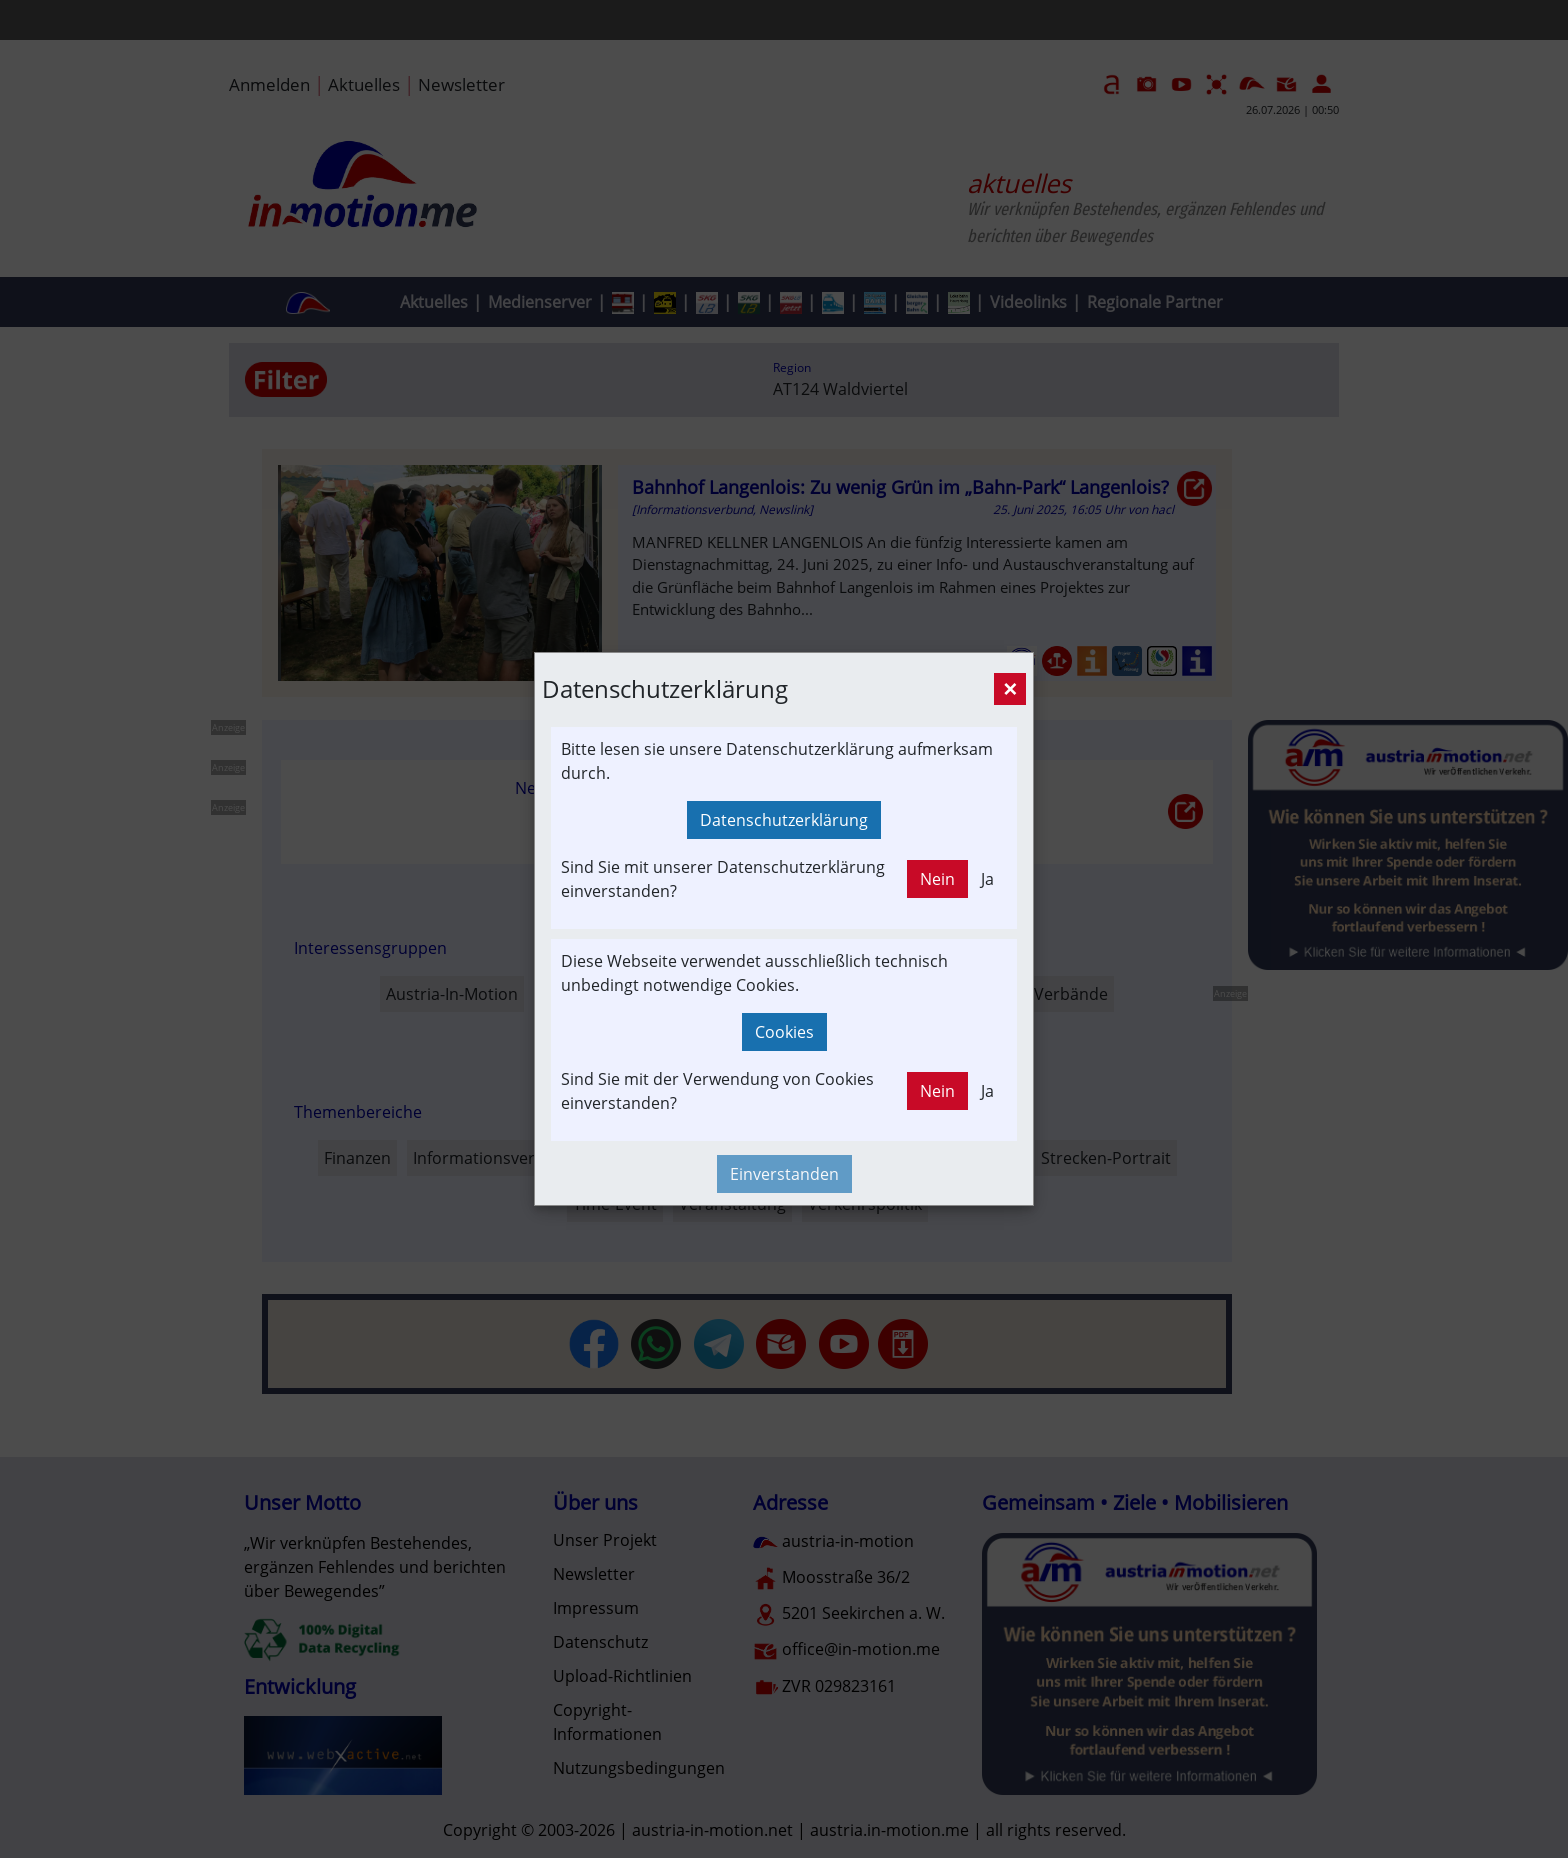 This screenshot has width=1568, height=1858. I want to click on Nein, so click(937, 879).